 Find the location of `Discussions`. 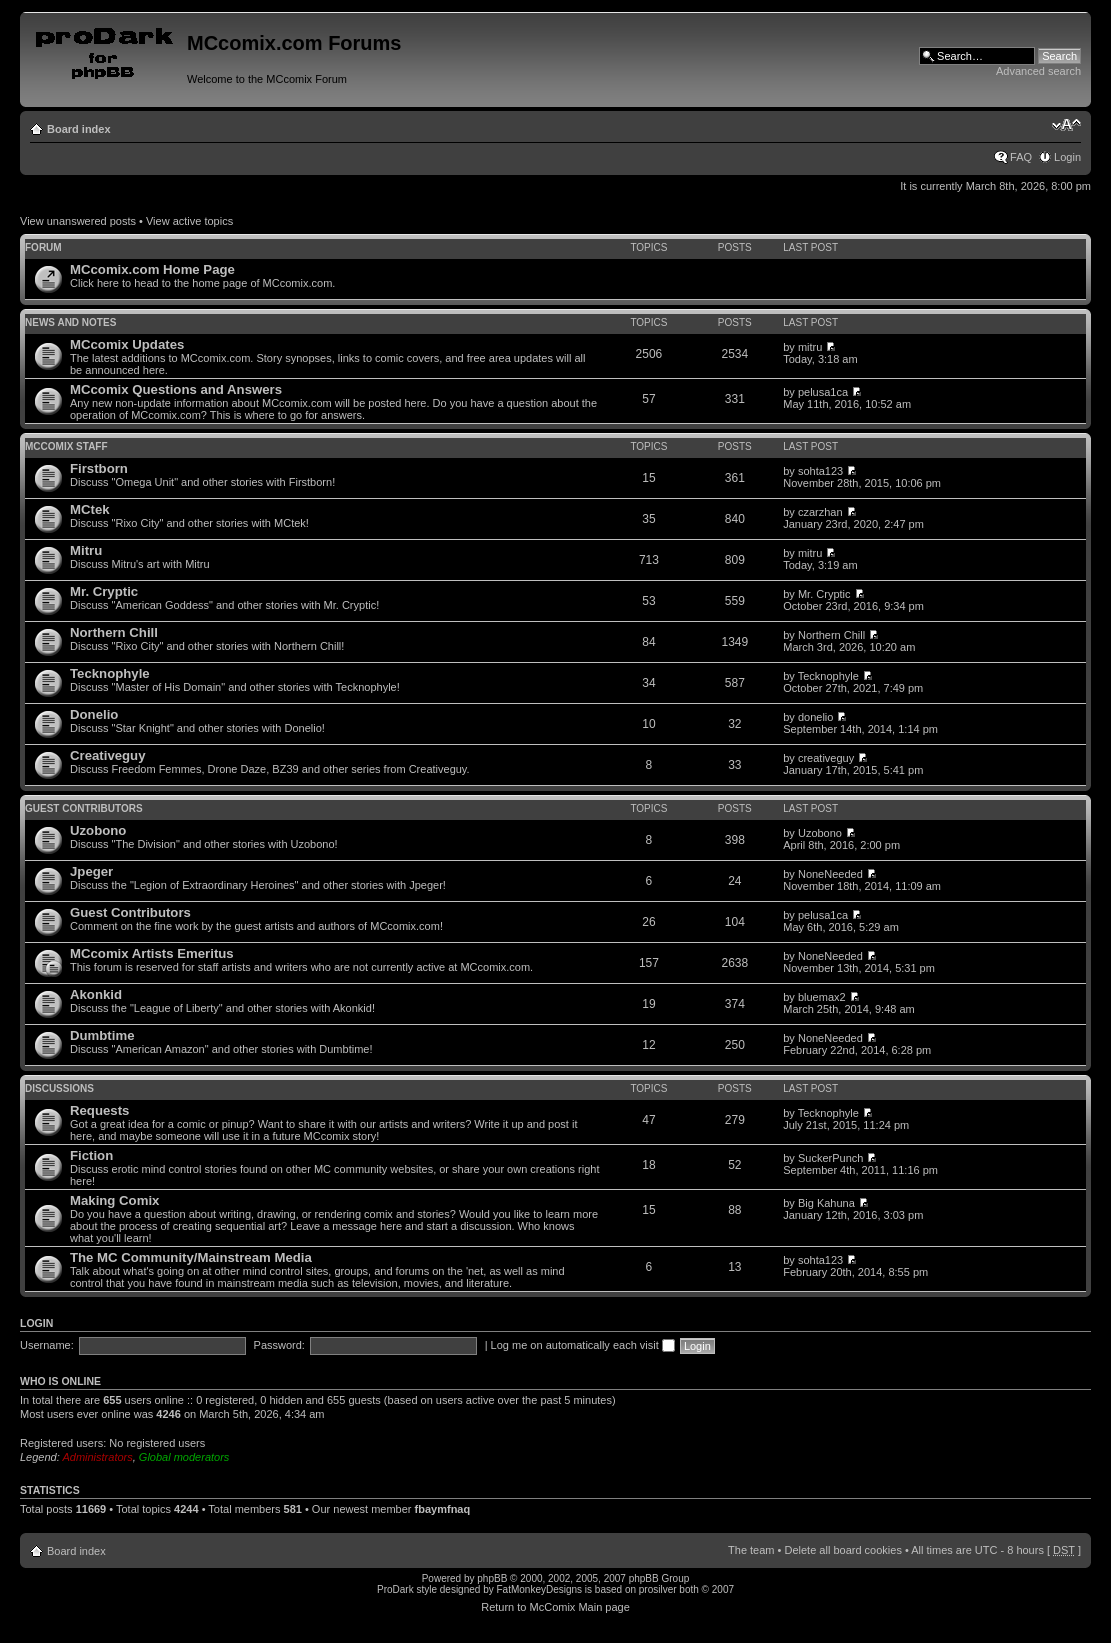

Discussions is located at coordinates (59, 1088).